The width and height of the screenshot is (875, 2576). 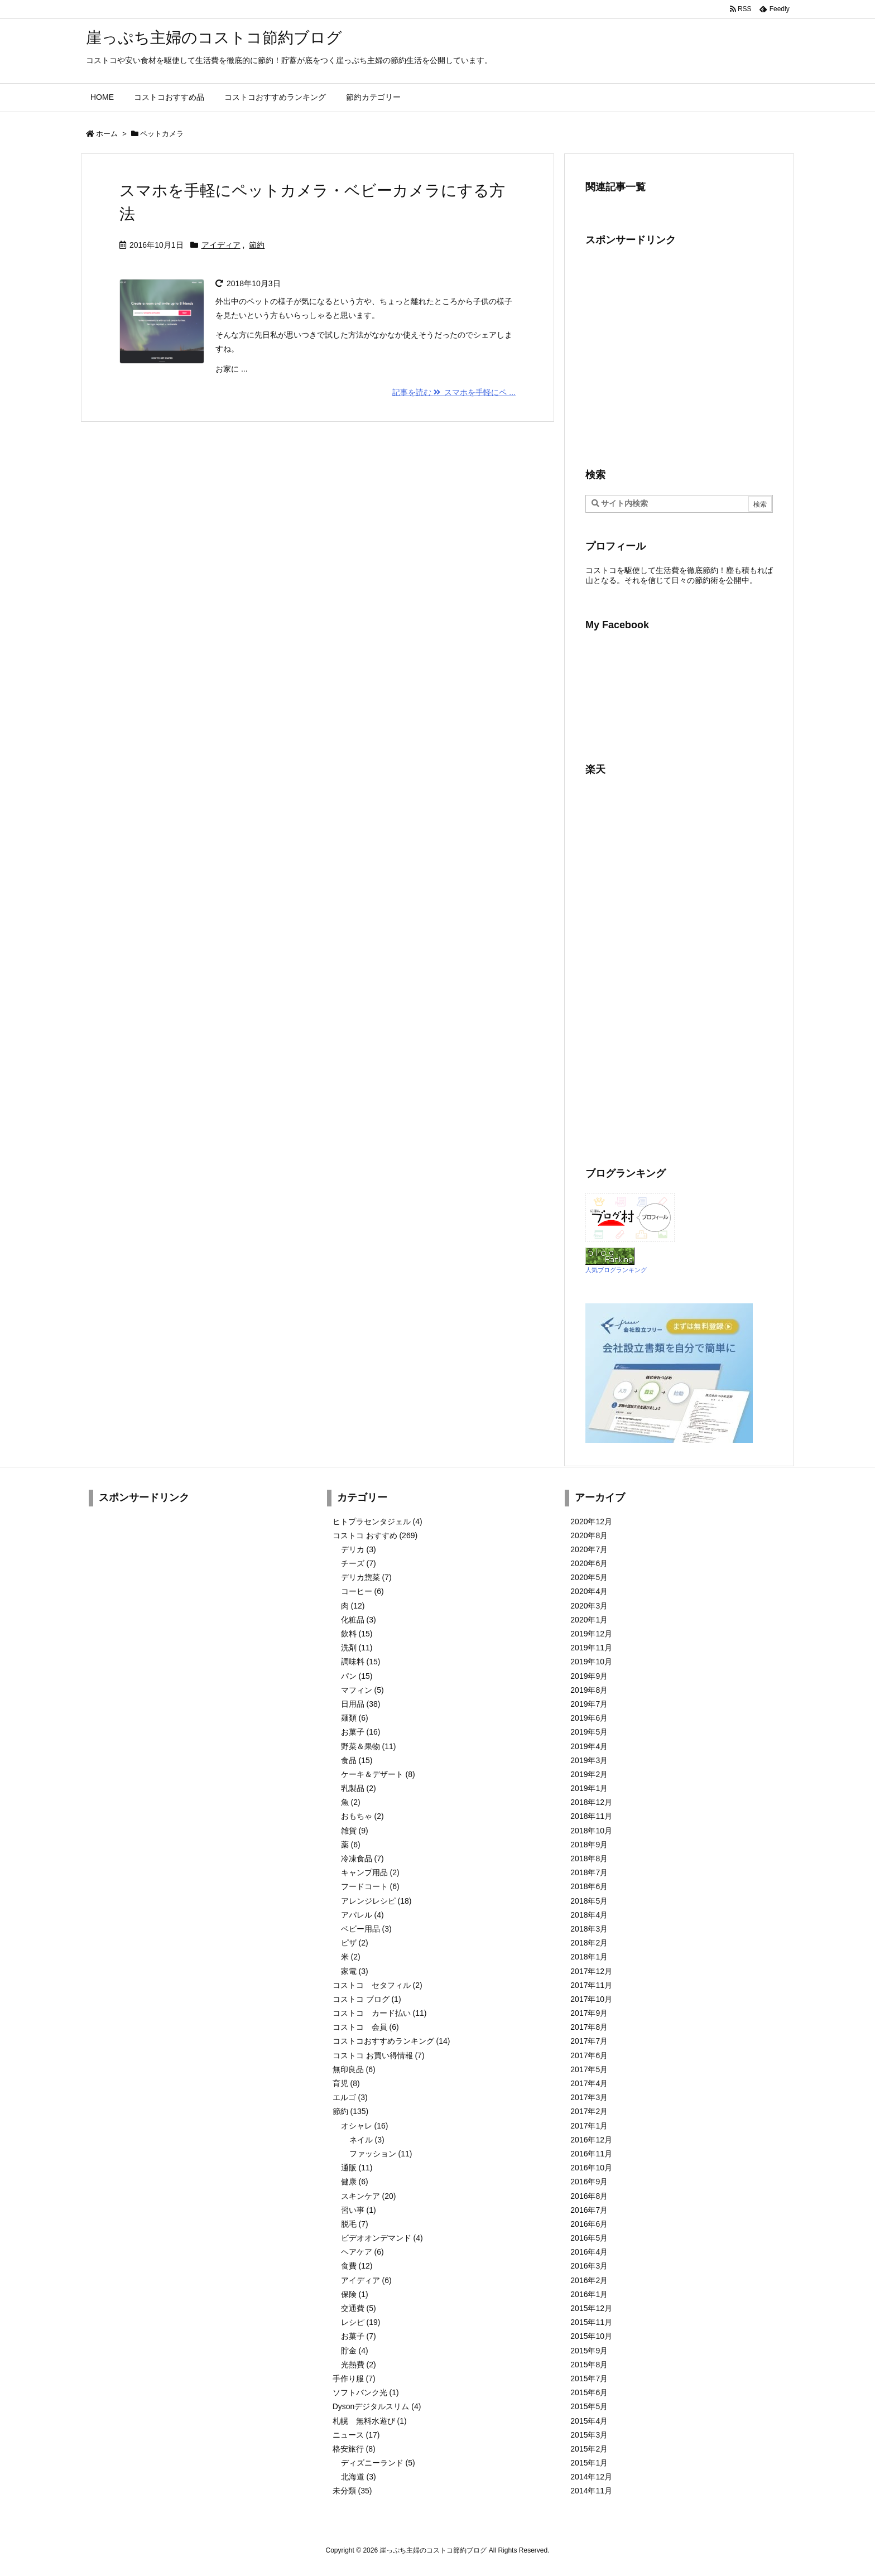 What do you see at coordinates (589, 1676) in the screenshot?
I see `2019年9月` at bounding box center [589, 1676].